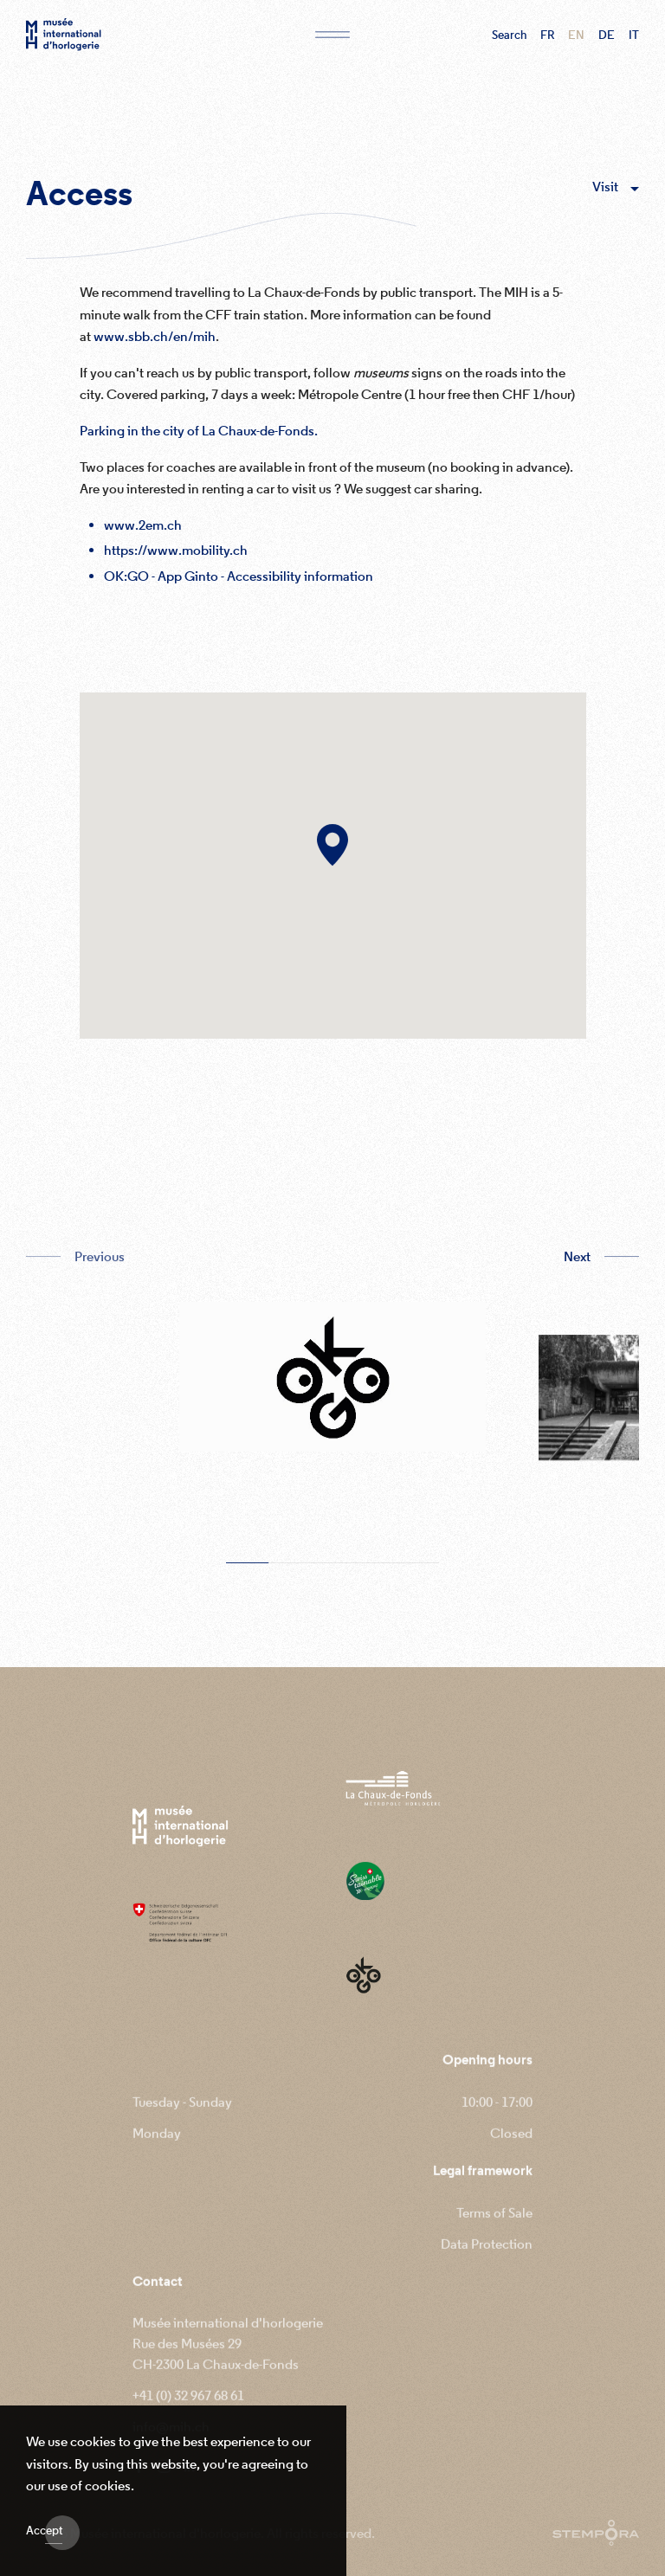 This screenshot has height=2576, width=665. What do you see at coordinates (199, 436) in the screenshot?
I see `Parking in the city of La Chaux-de-Fonds.` at bounding box center [199, 436].